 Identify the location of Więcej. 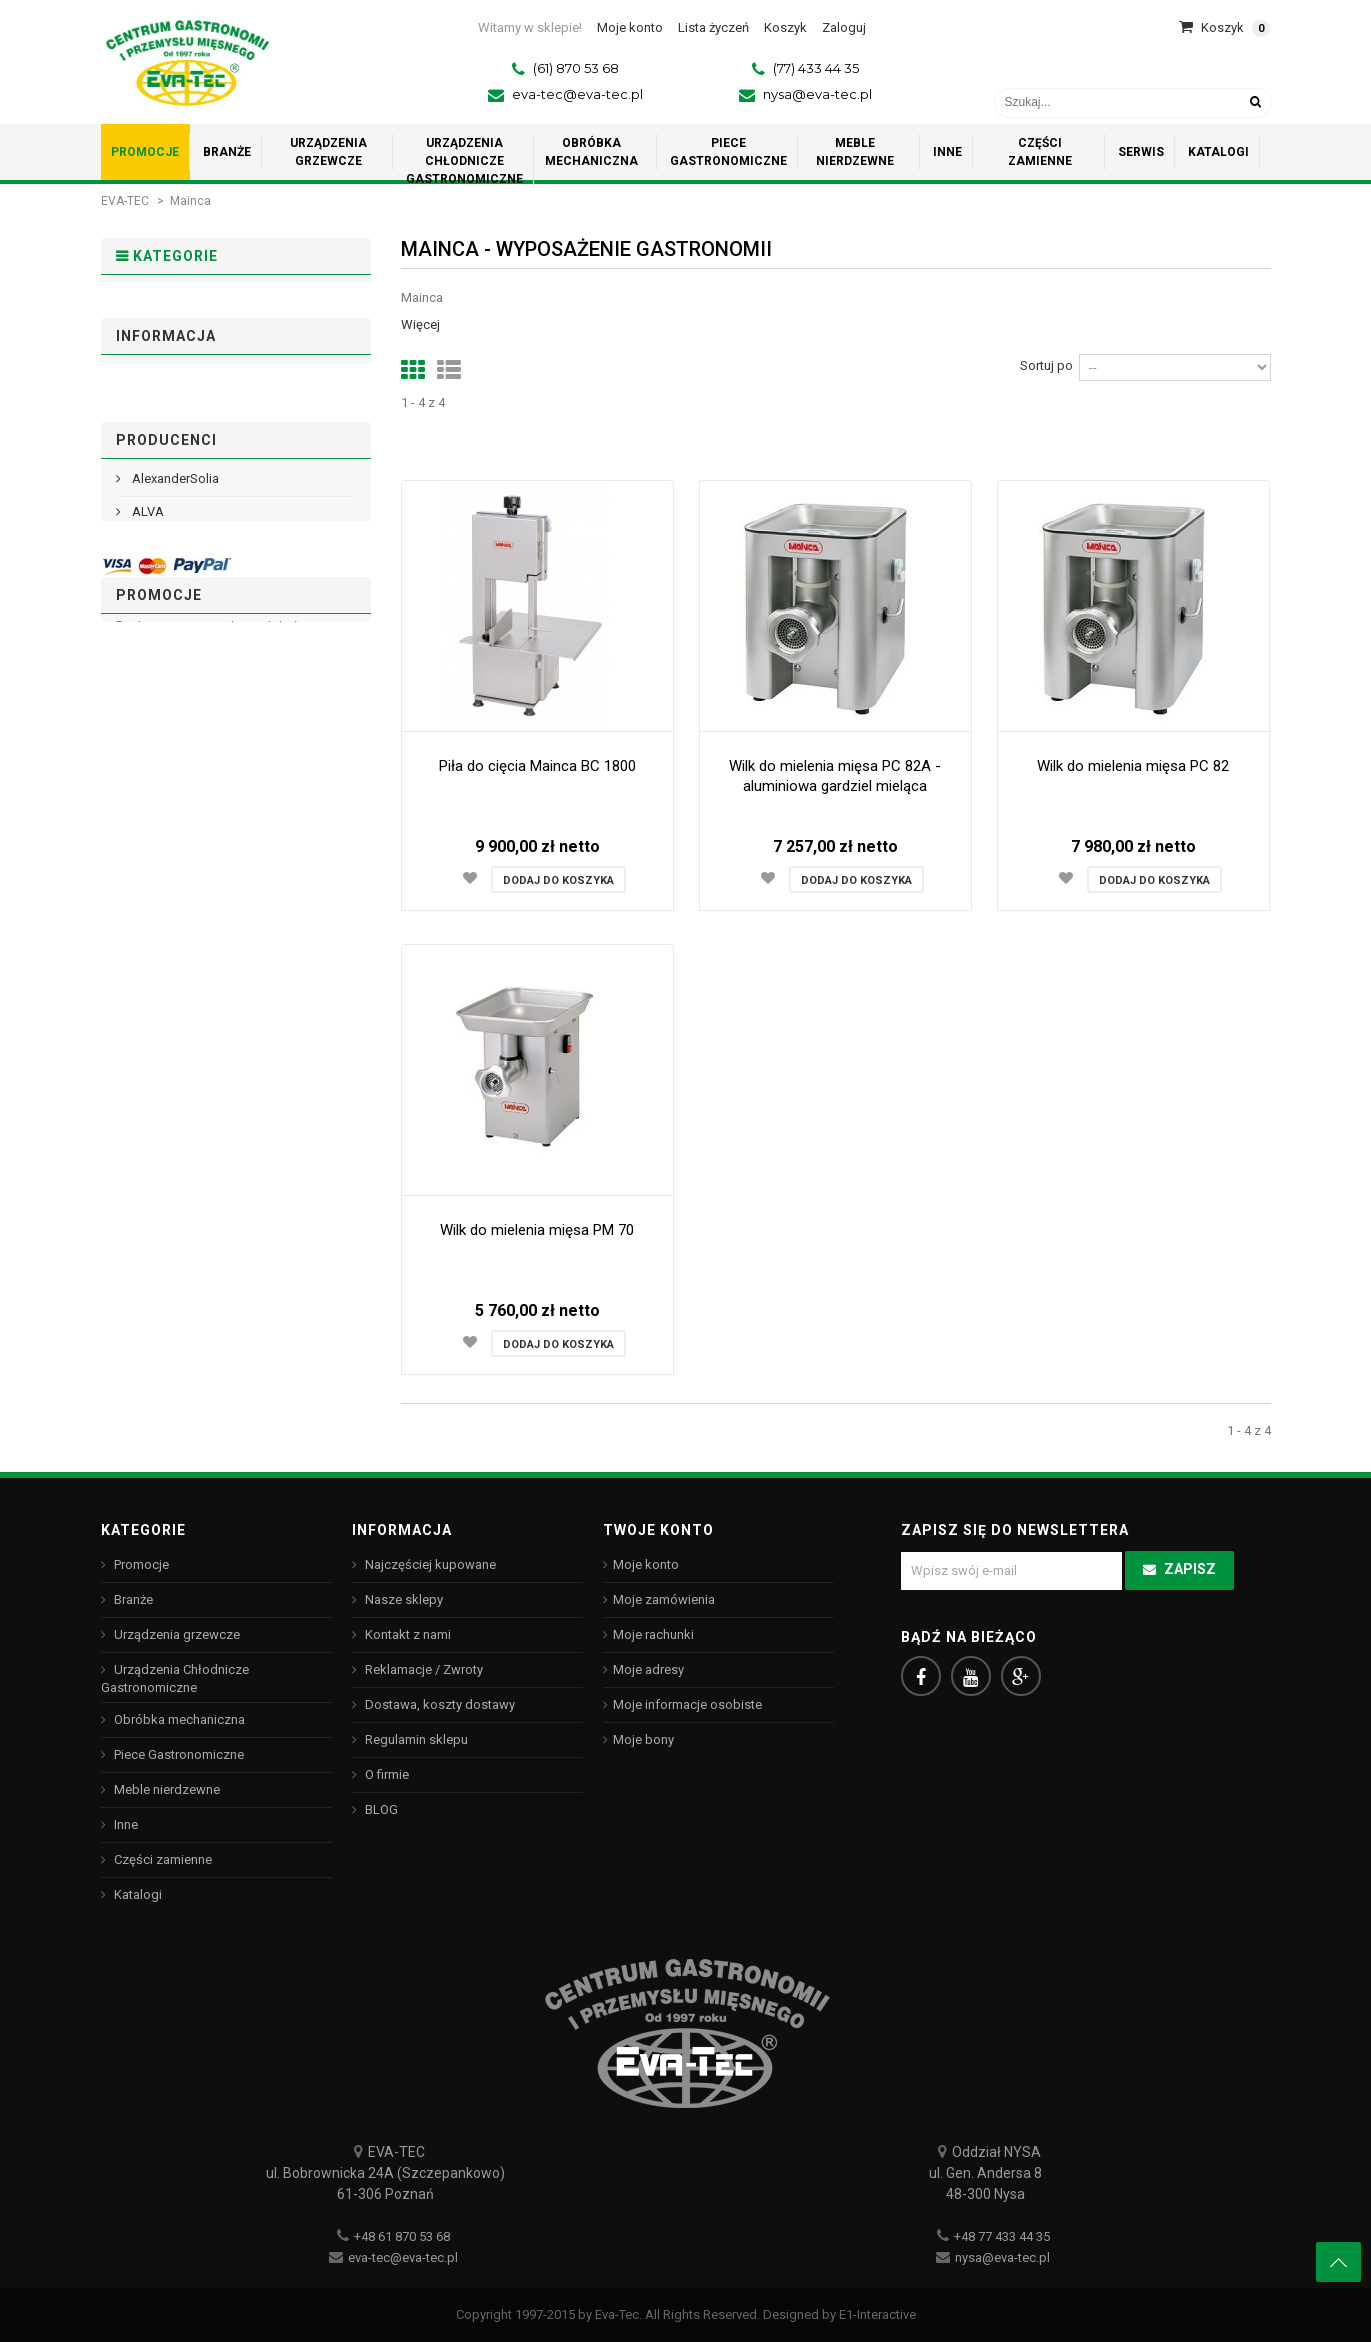
(420, 324).